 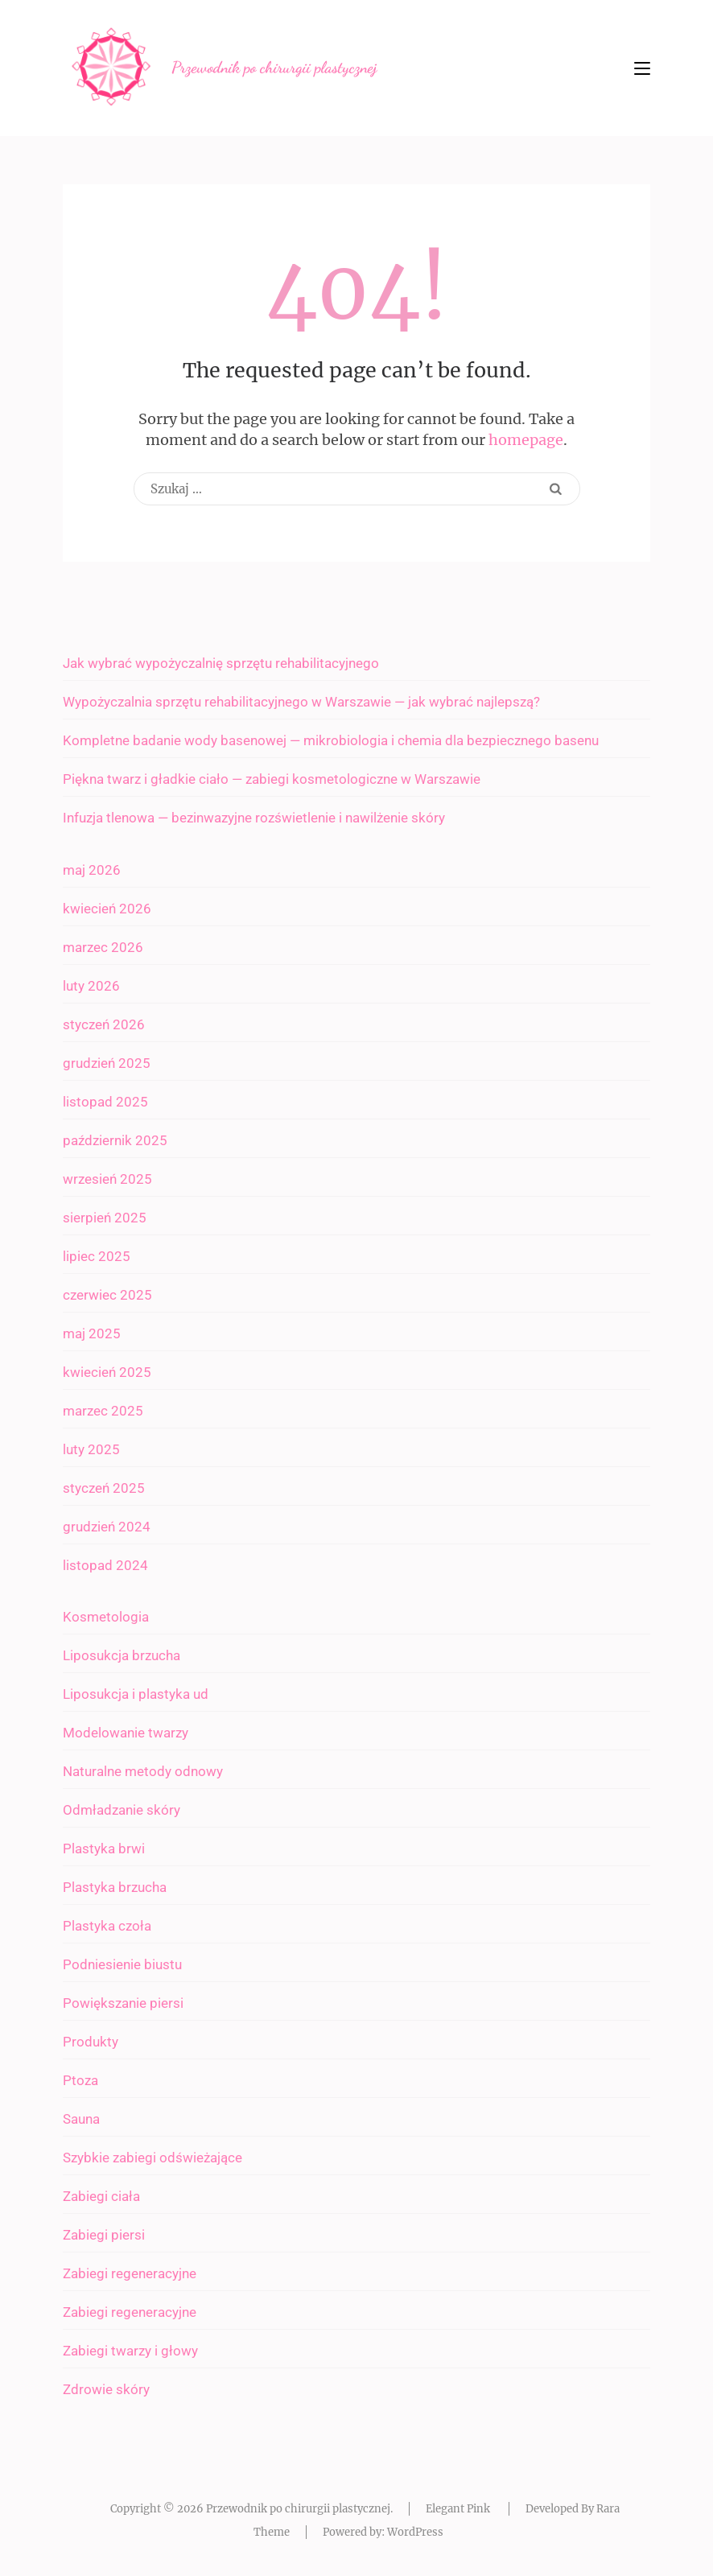 I want to click on grudzień 2024, so click(x=106, y=1527).